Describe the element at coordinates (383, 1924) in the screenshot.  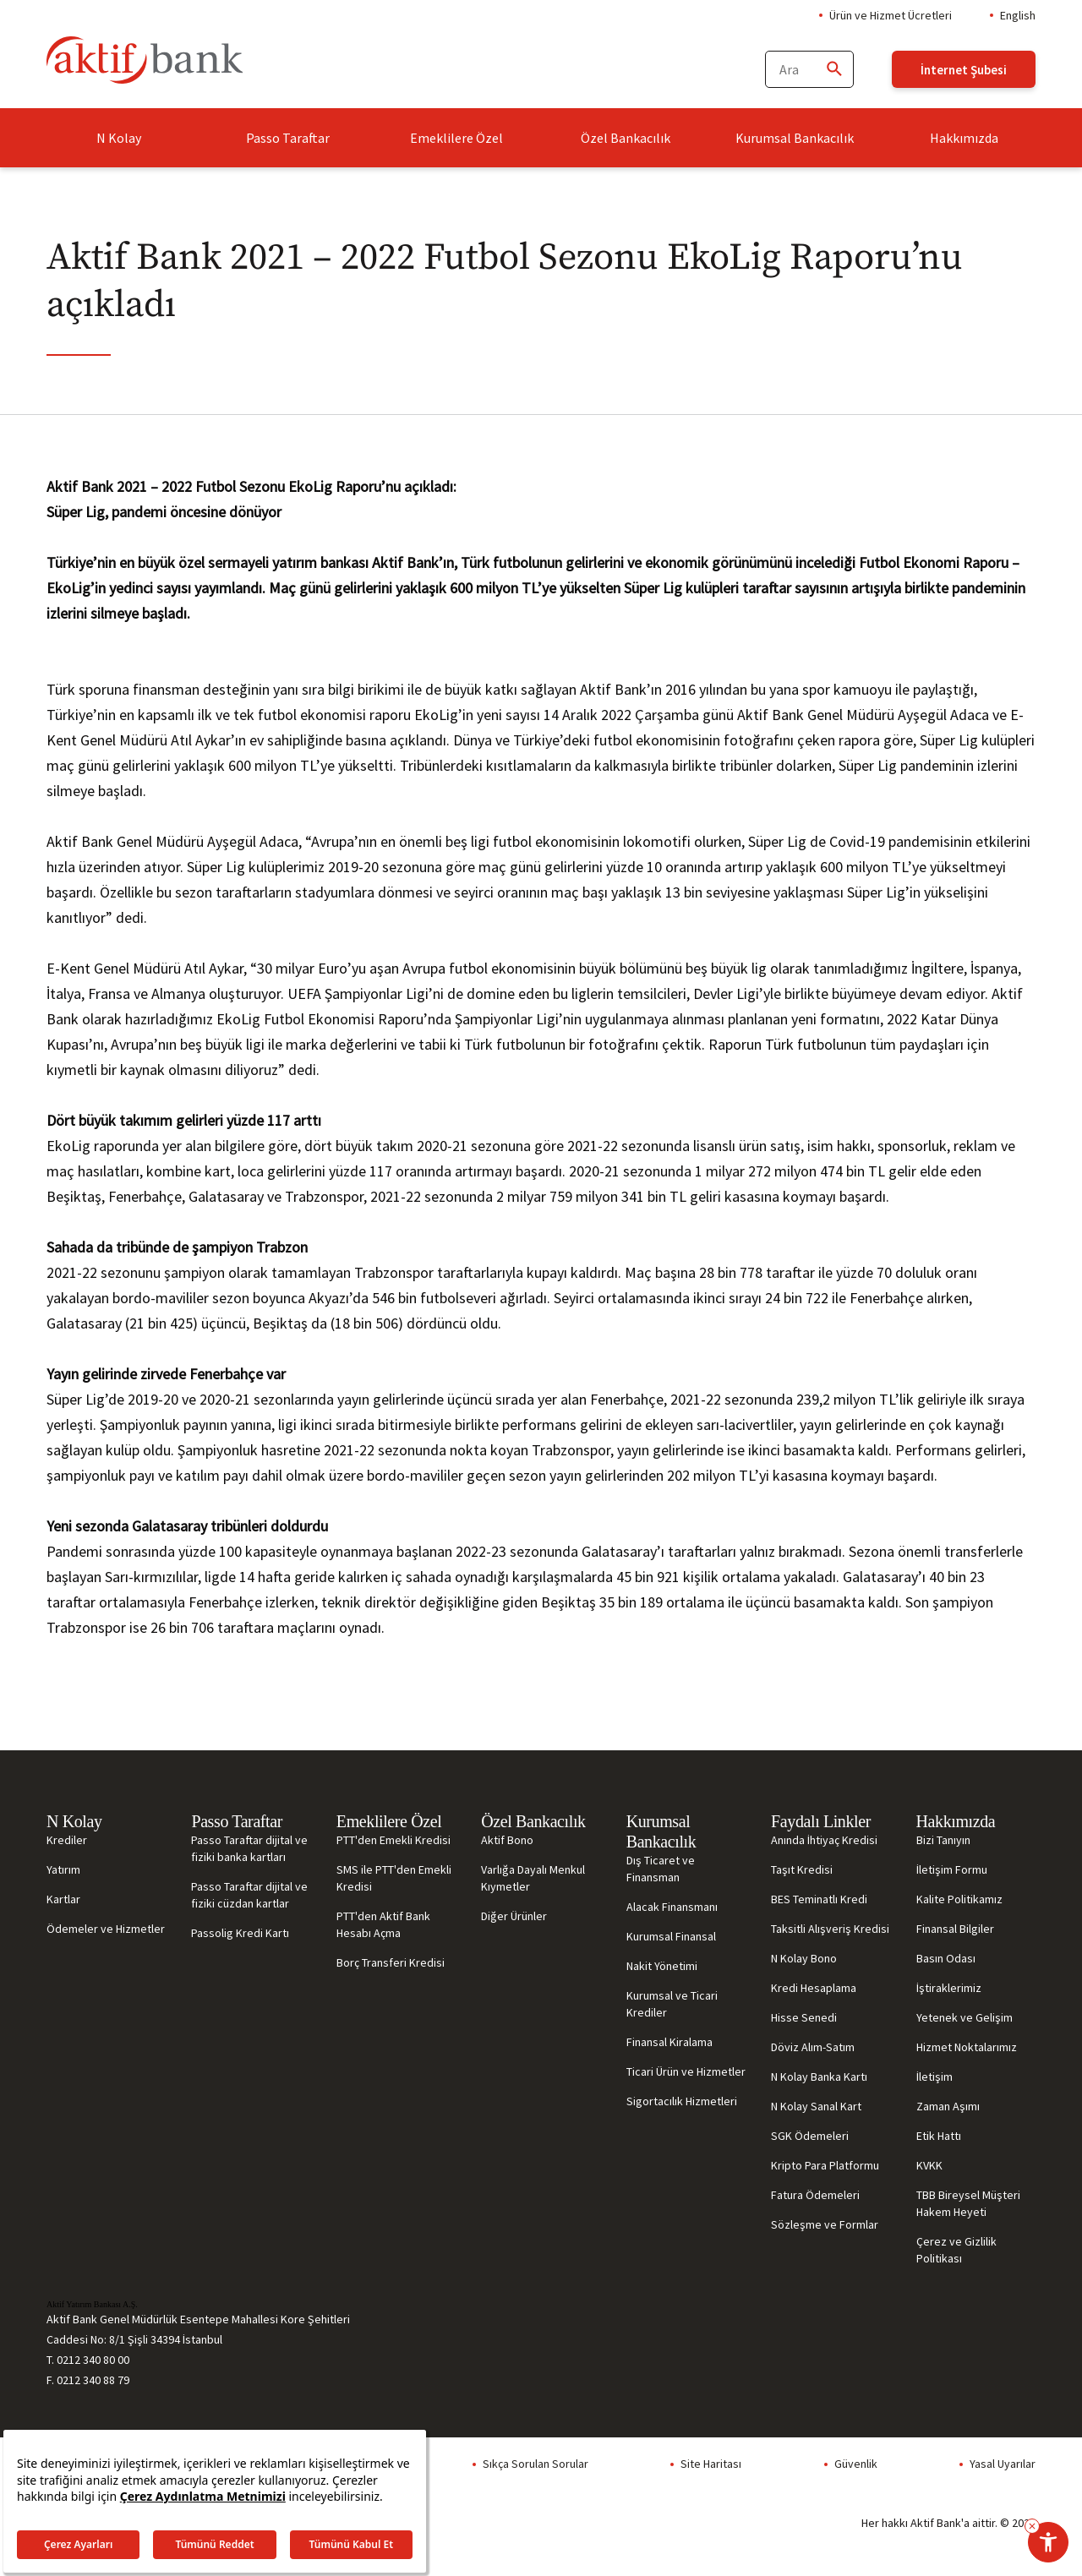
I see `PTT'den Aktif Bank Hesabı Açma` at that location.